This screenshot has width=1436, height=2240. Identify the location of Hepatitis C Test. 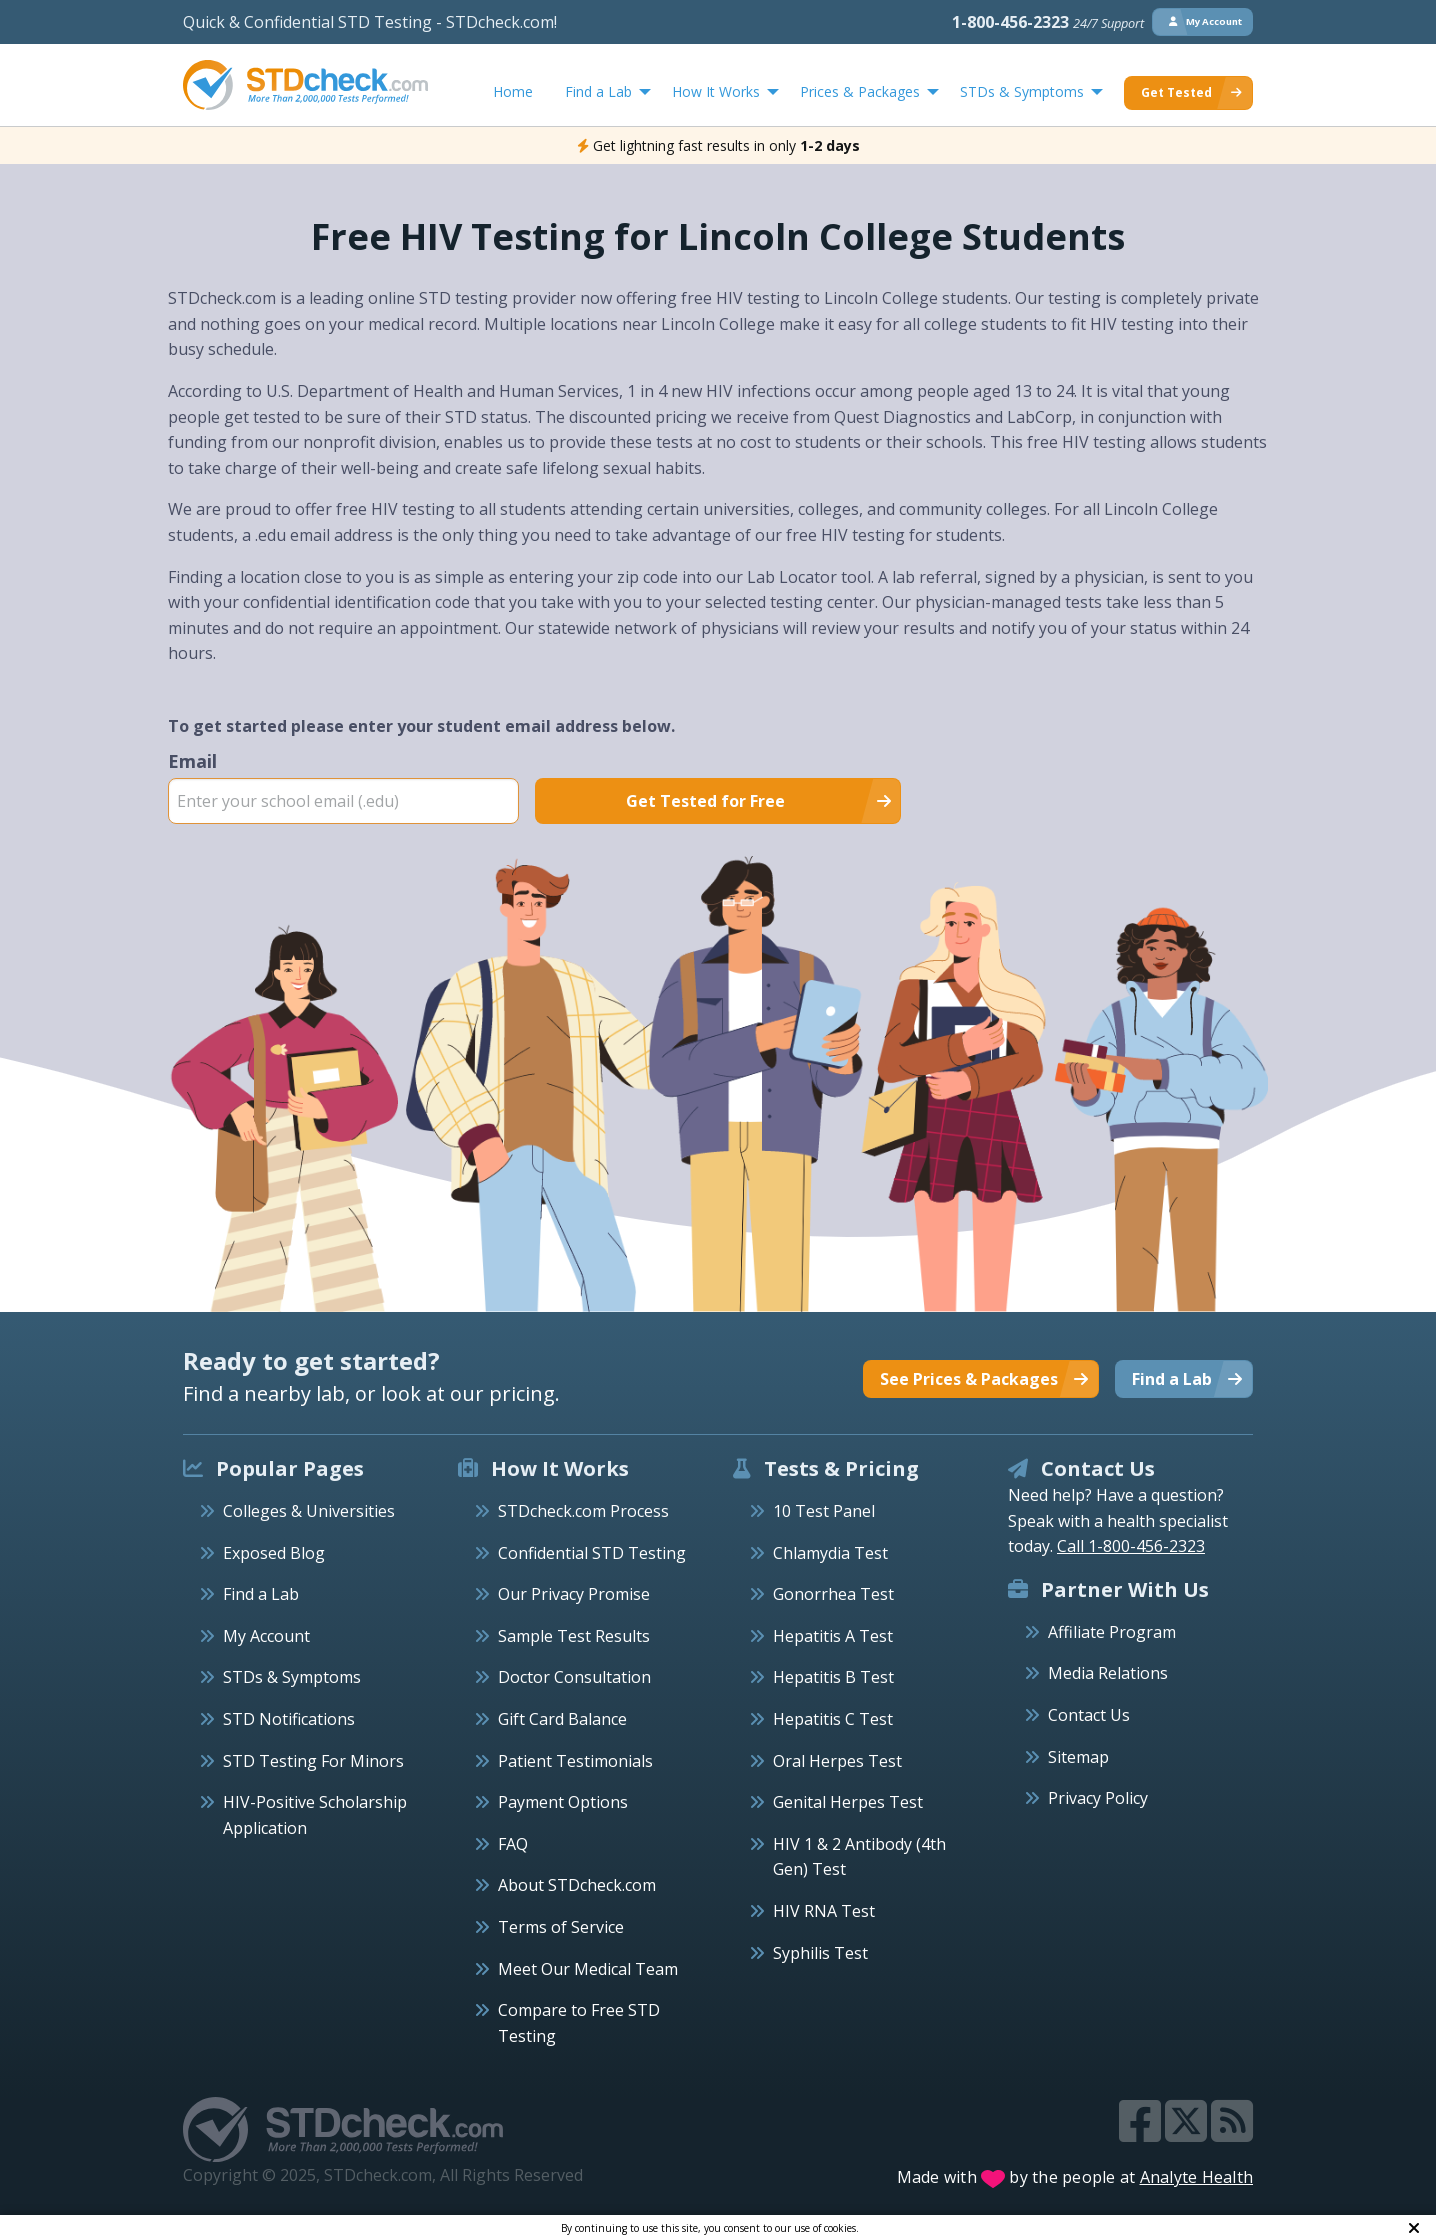
(833, 1719).